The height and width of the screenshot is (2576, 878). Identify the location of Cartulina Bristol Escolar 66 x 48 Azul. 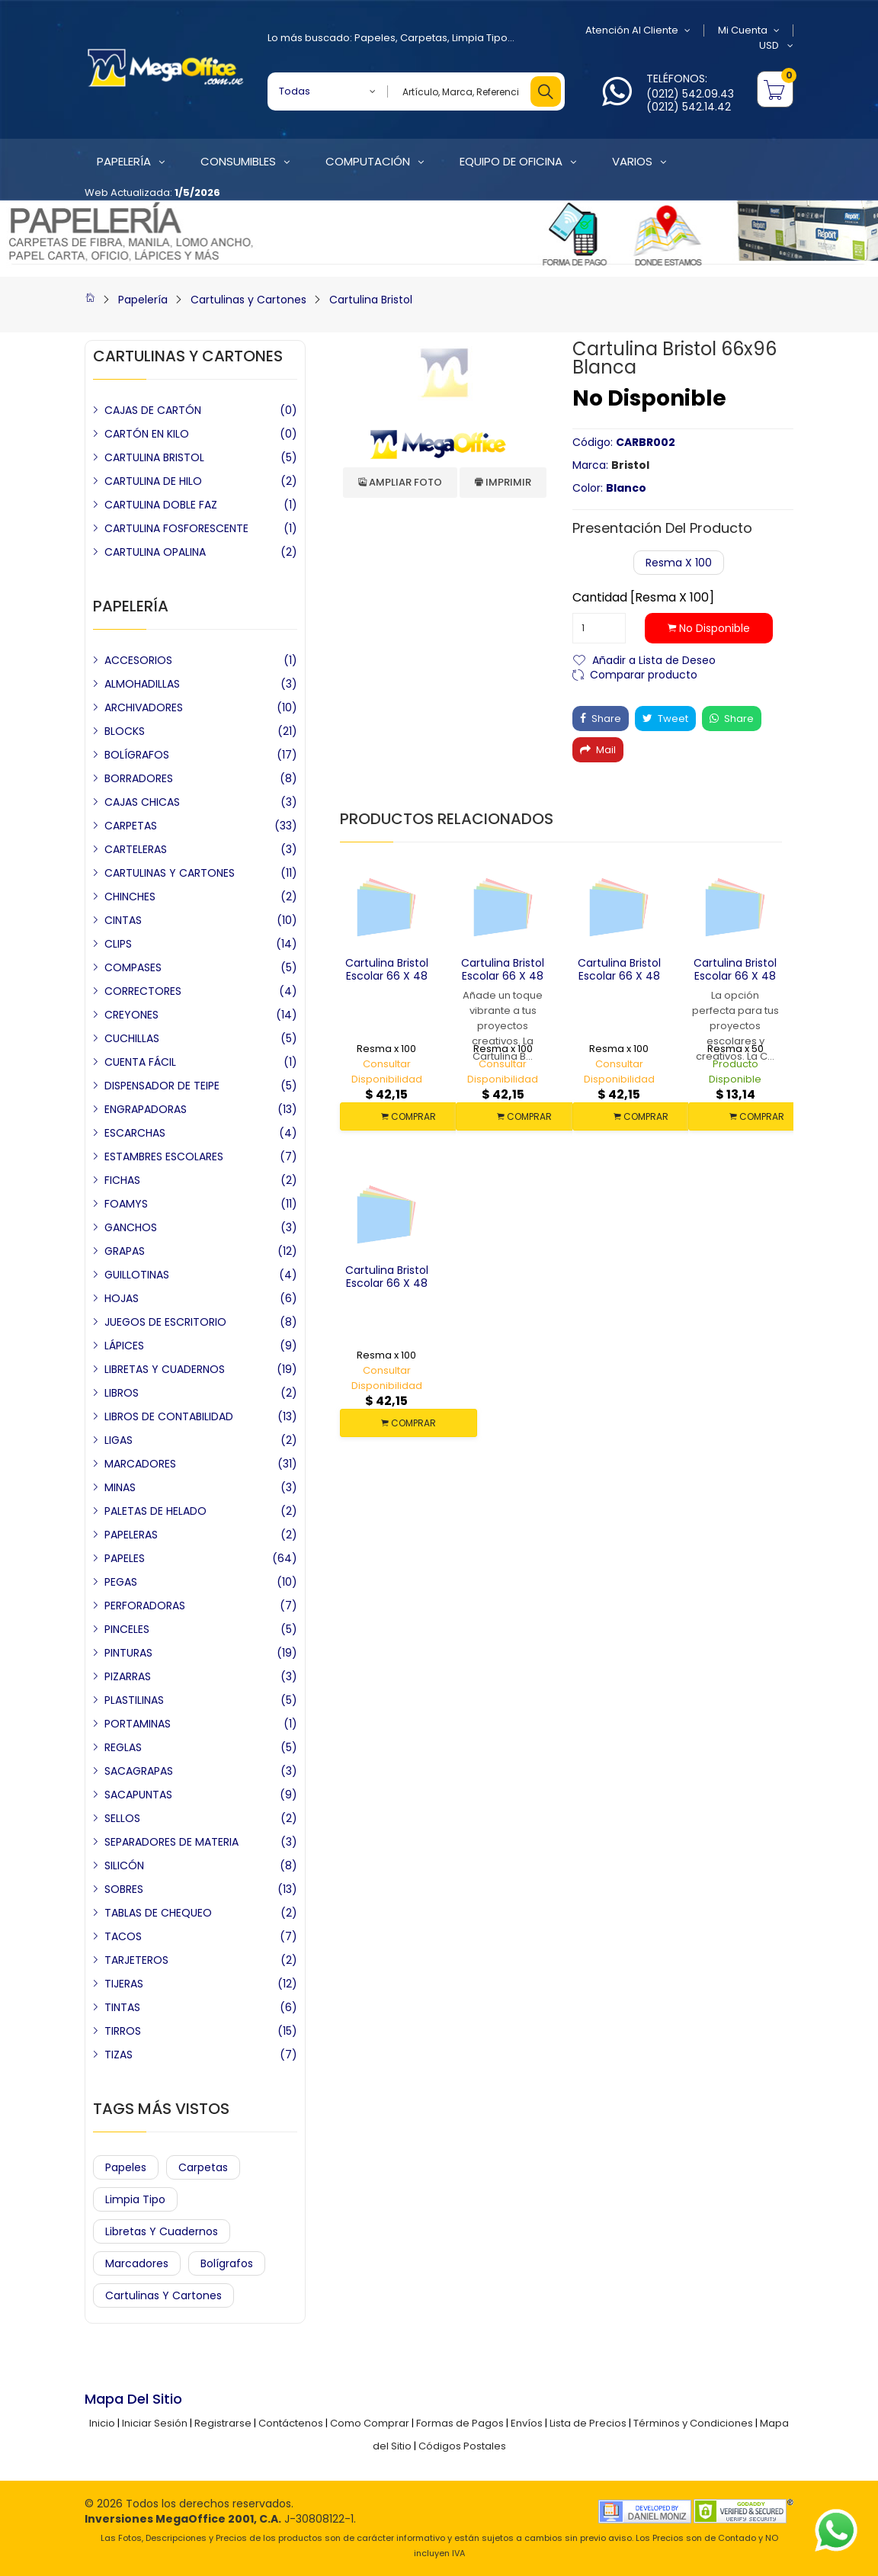
(386, 1283).